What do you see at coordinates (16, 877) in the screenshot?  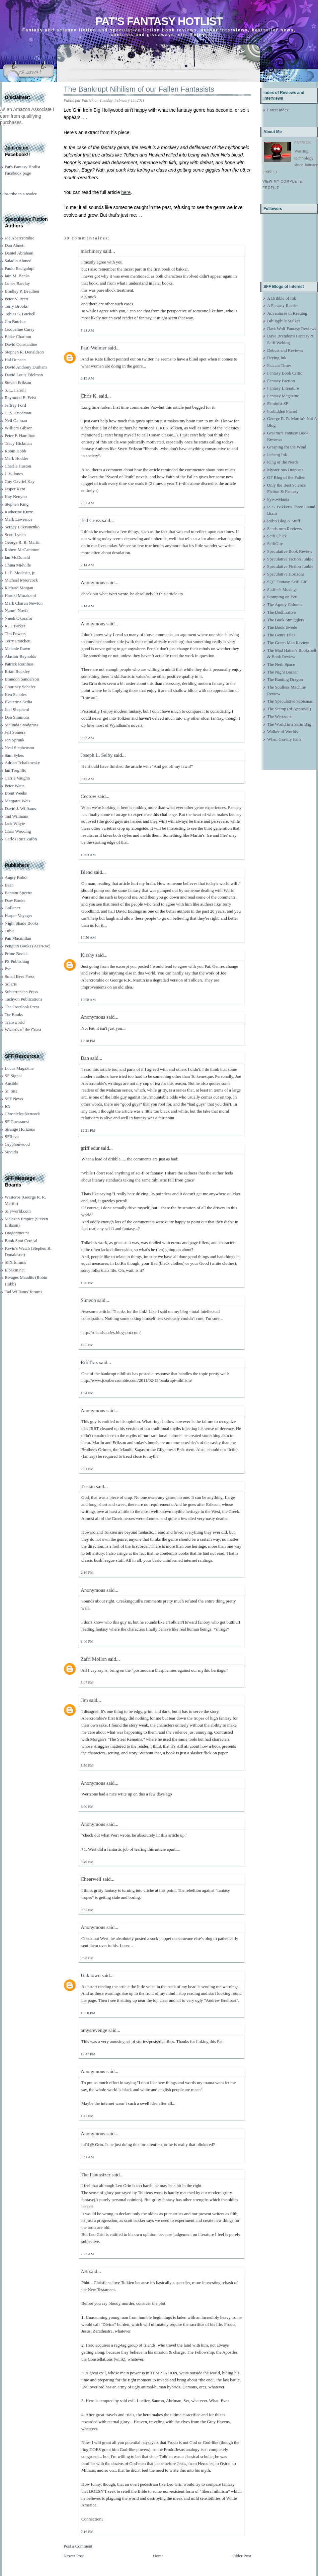 I see `Angry Robot` at bounding box center [16, 877].